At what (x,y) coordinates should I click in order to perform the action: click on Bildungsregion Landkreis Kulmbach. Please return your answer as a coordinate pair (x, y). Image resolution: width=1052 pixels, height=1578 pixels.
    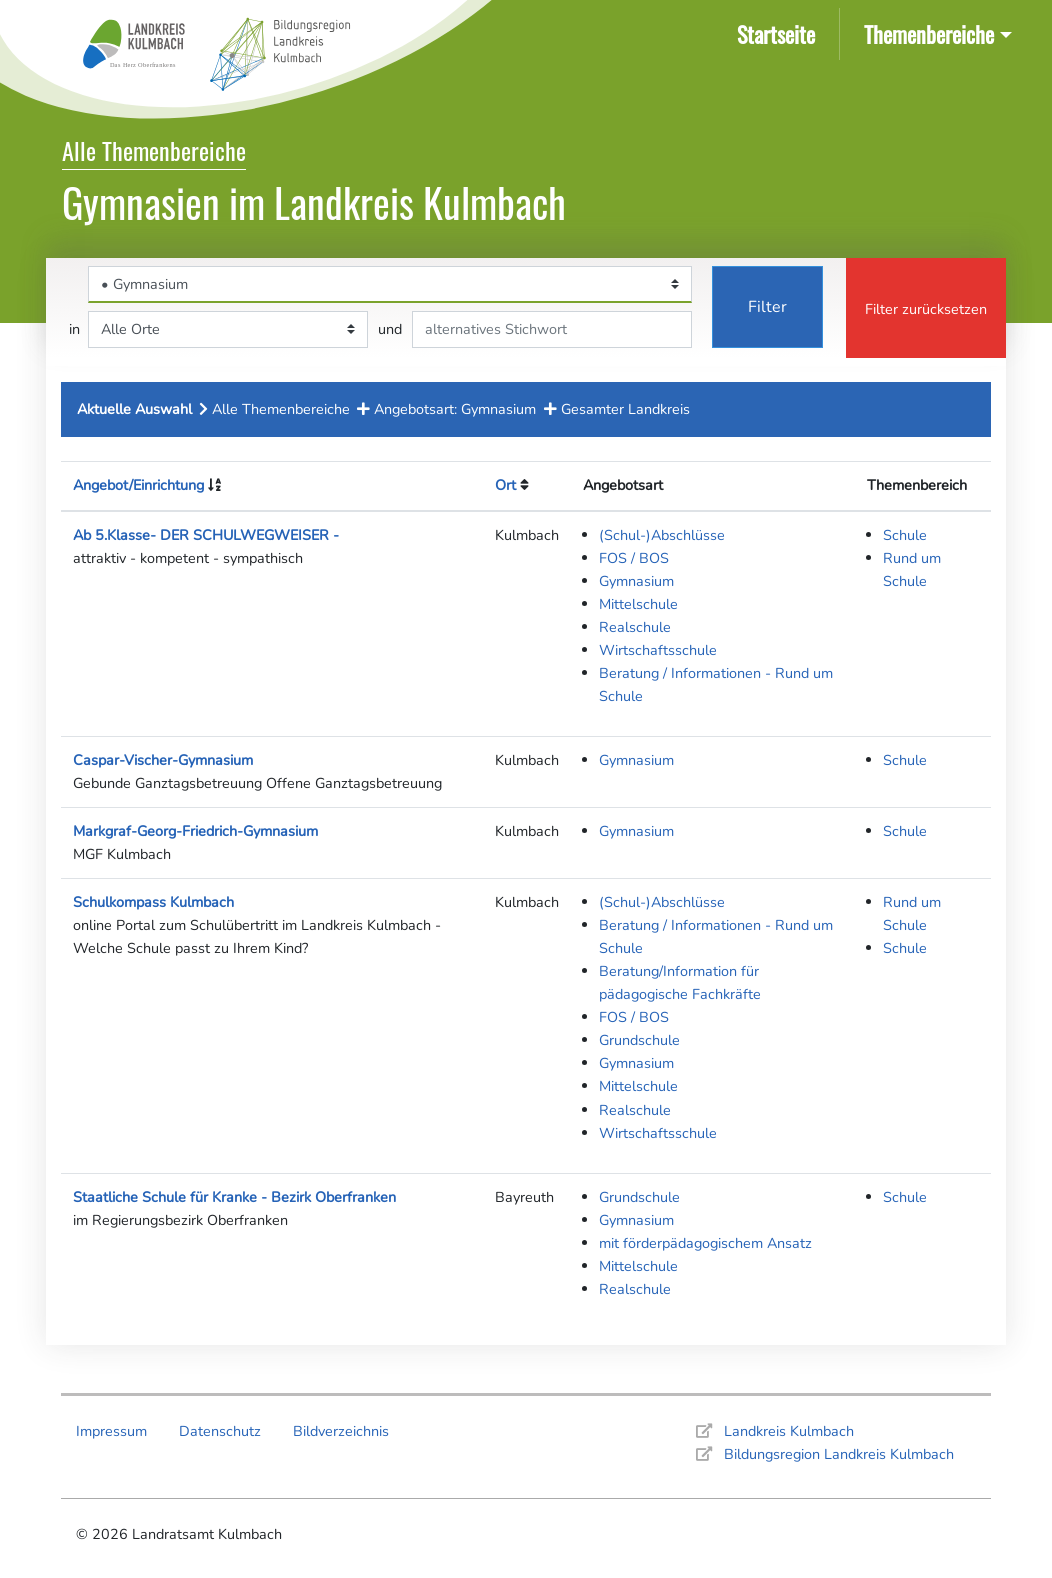
    Looking at the image, I should click on (839, 1454).